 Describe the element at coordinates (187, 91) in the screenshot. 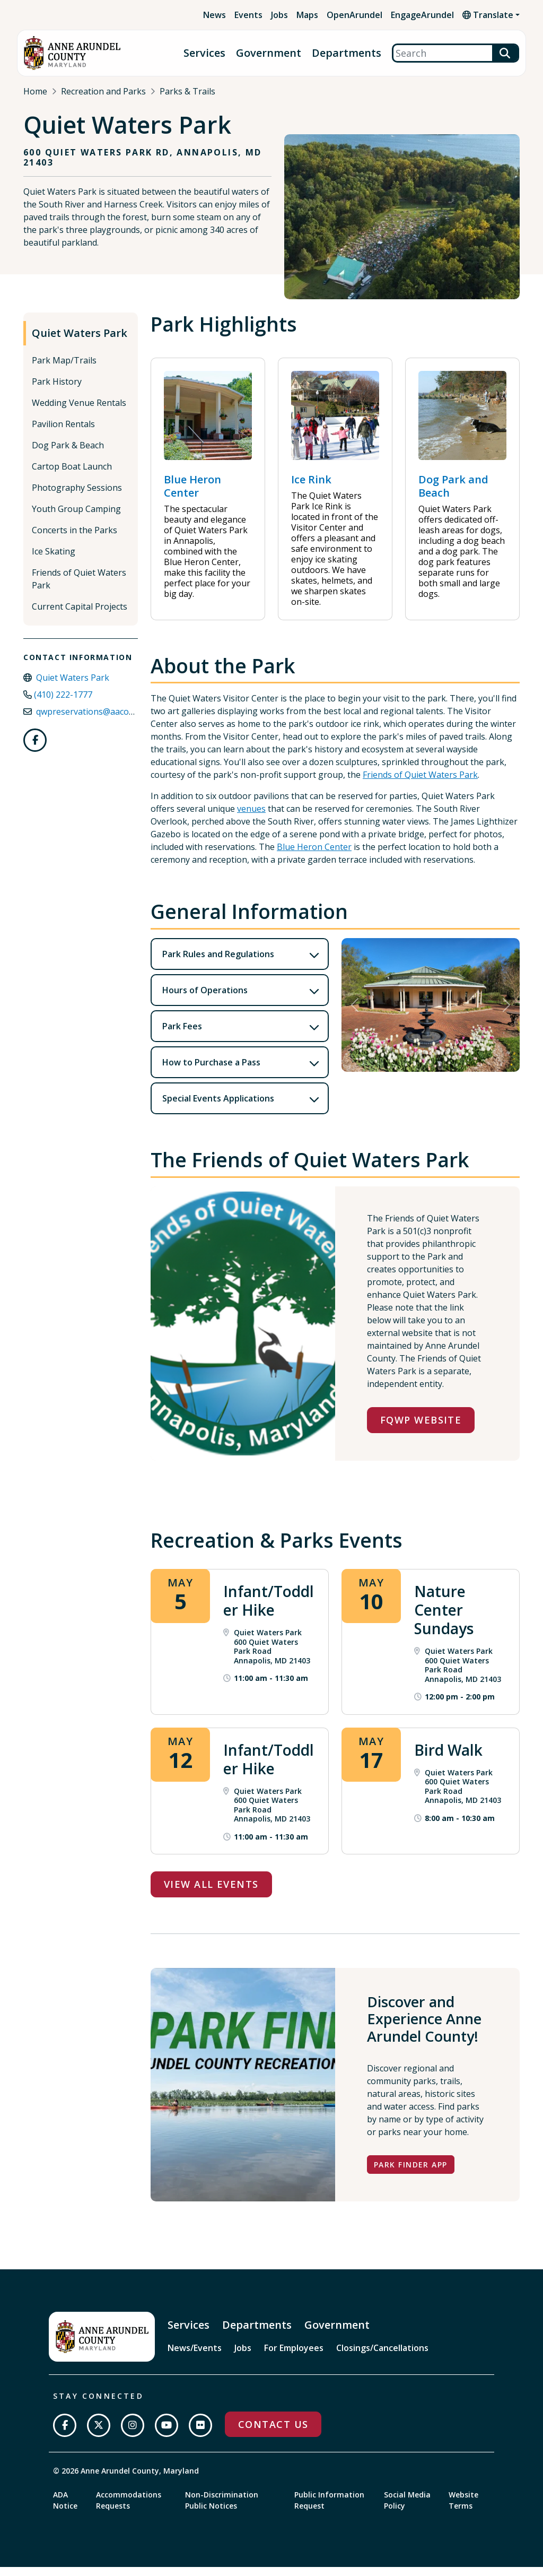

I see `Parks & Trails` at that location.